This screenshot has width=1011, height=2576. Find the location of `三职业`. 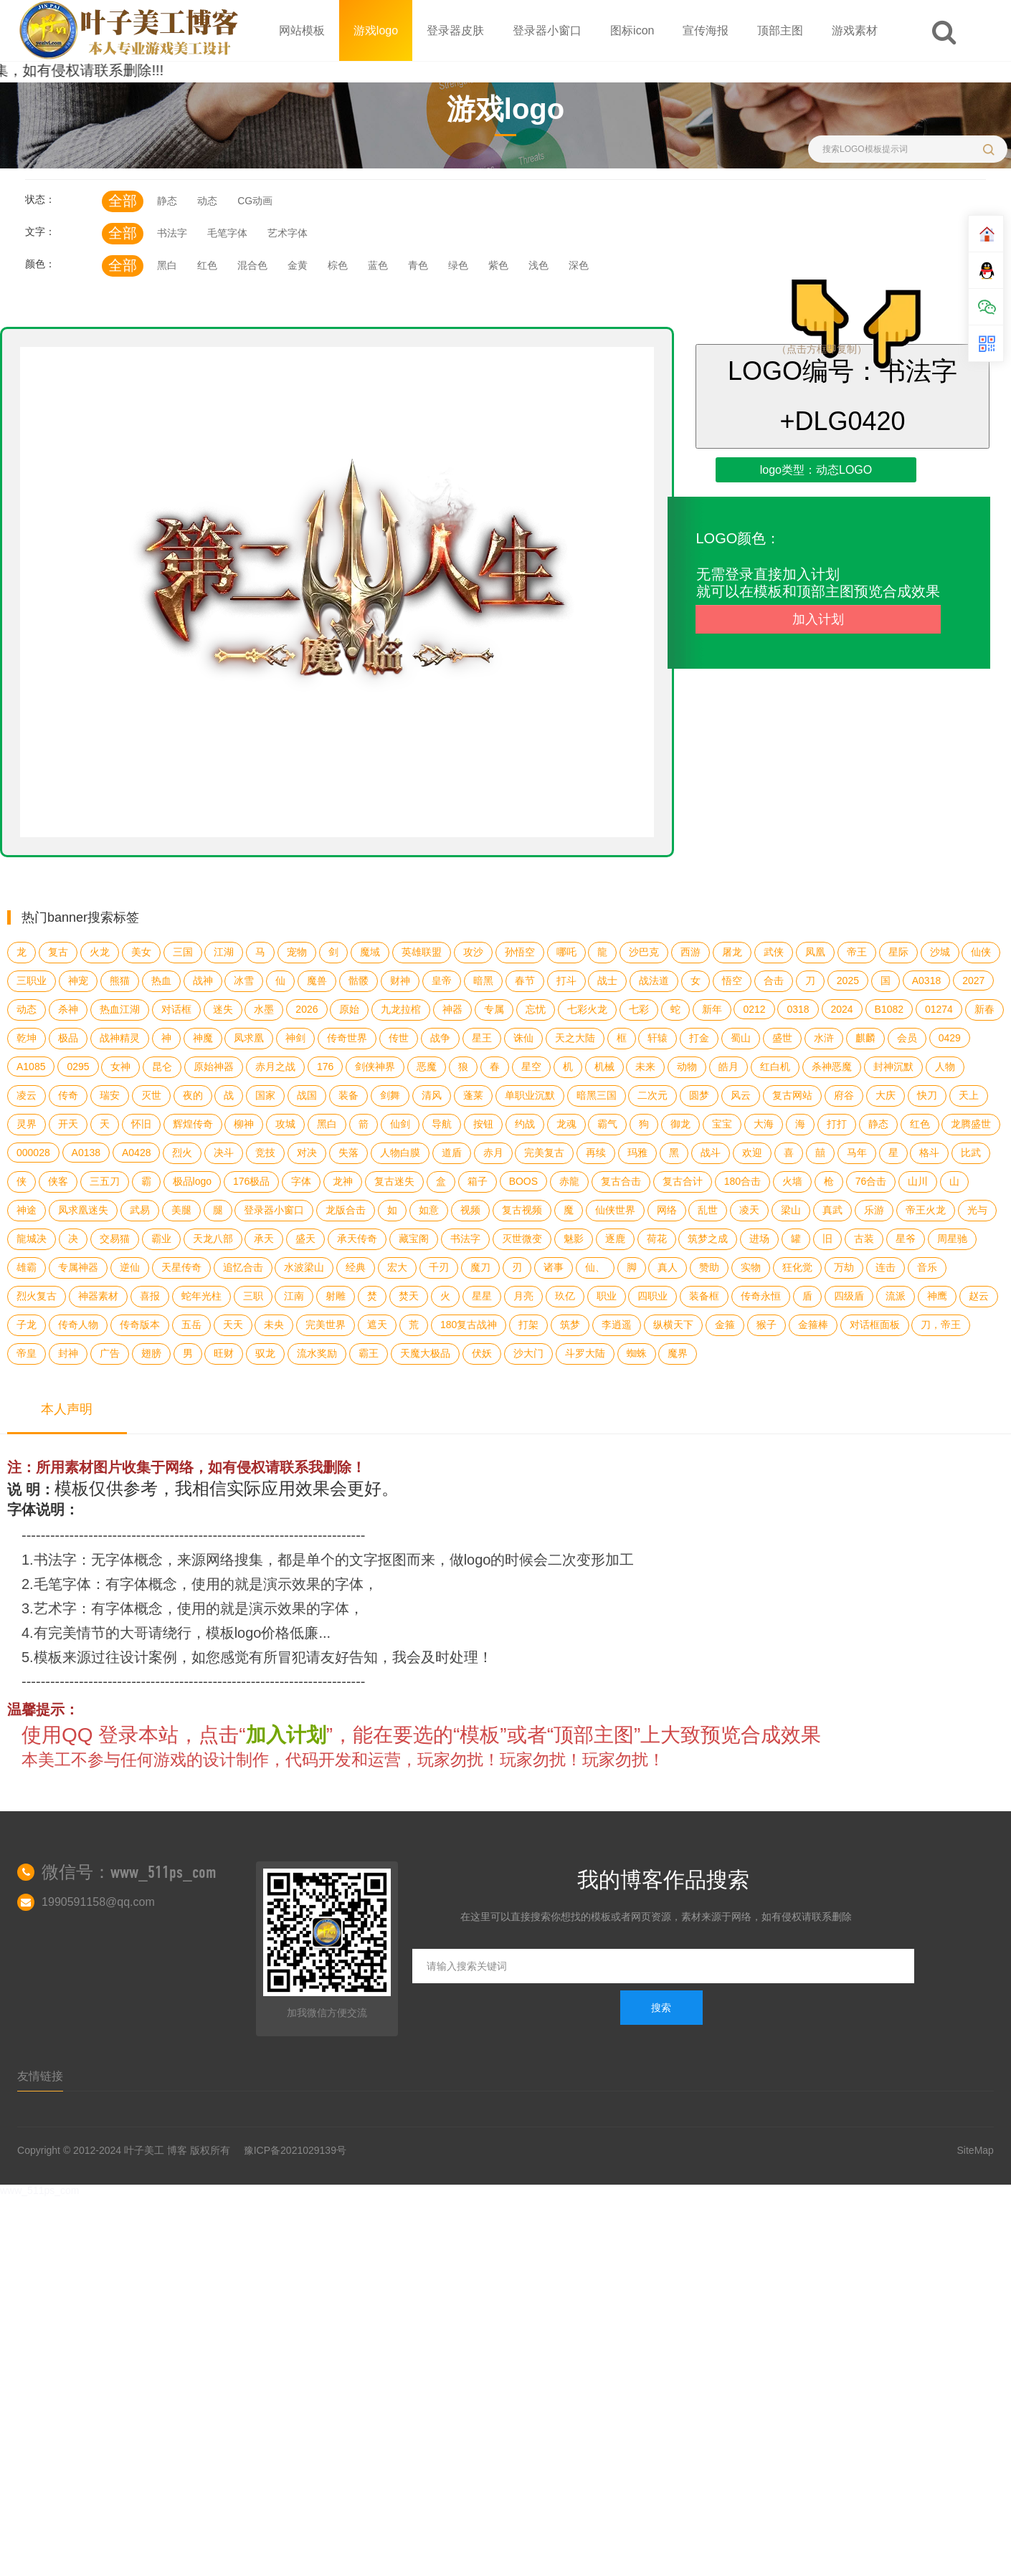

三职业 is located at coordinates (31, 980).